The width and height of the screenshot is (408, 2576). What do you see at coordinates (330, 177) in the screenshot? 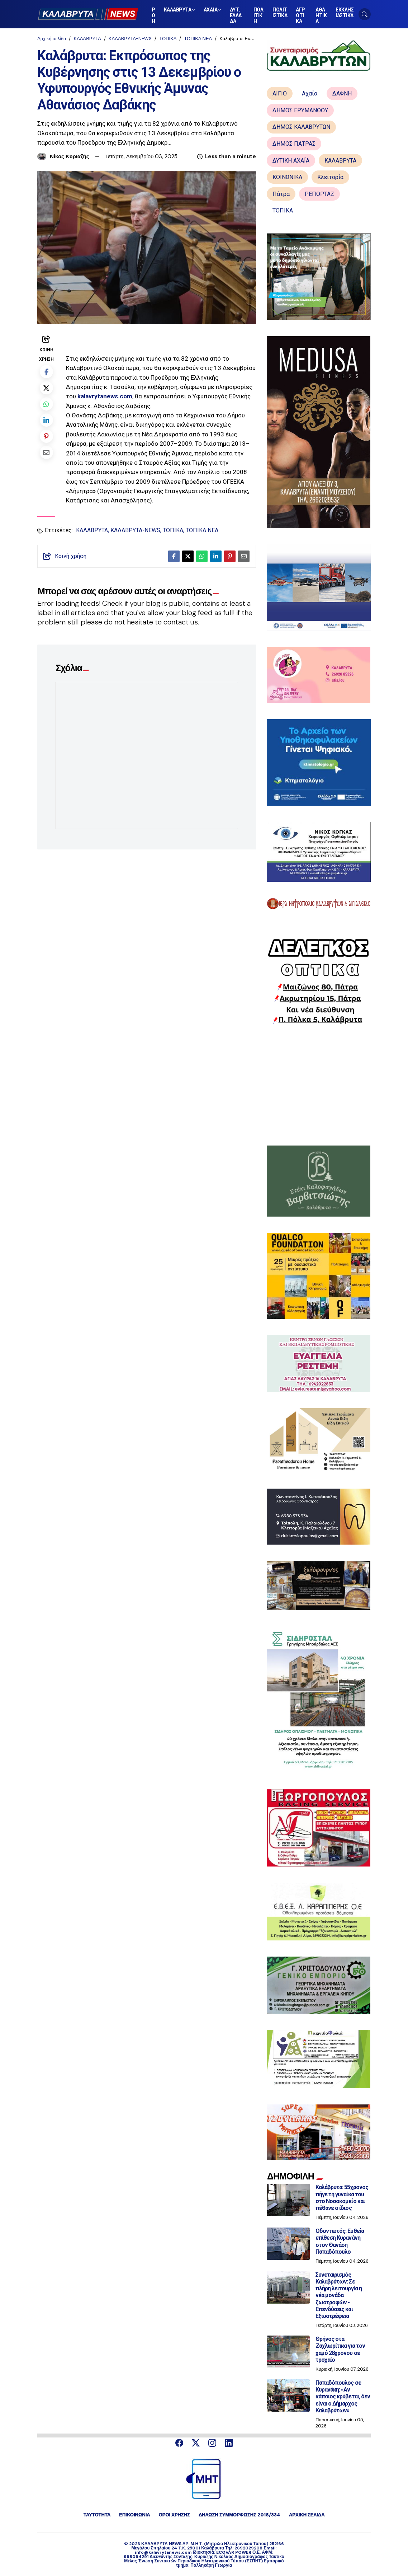
I see `Κλειτορία` at bounding box center [330, 177].